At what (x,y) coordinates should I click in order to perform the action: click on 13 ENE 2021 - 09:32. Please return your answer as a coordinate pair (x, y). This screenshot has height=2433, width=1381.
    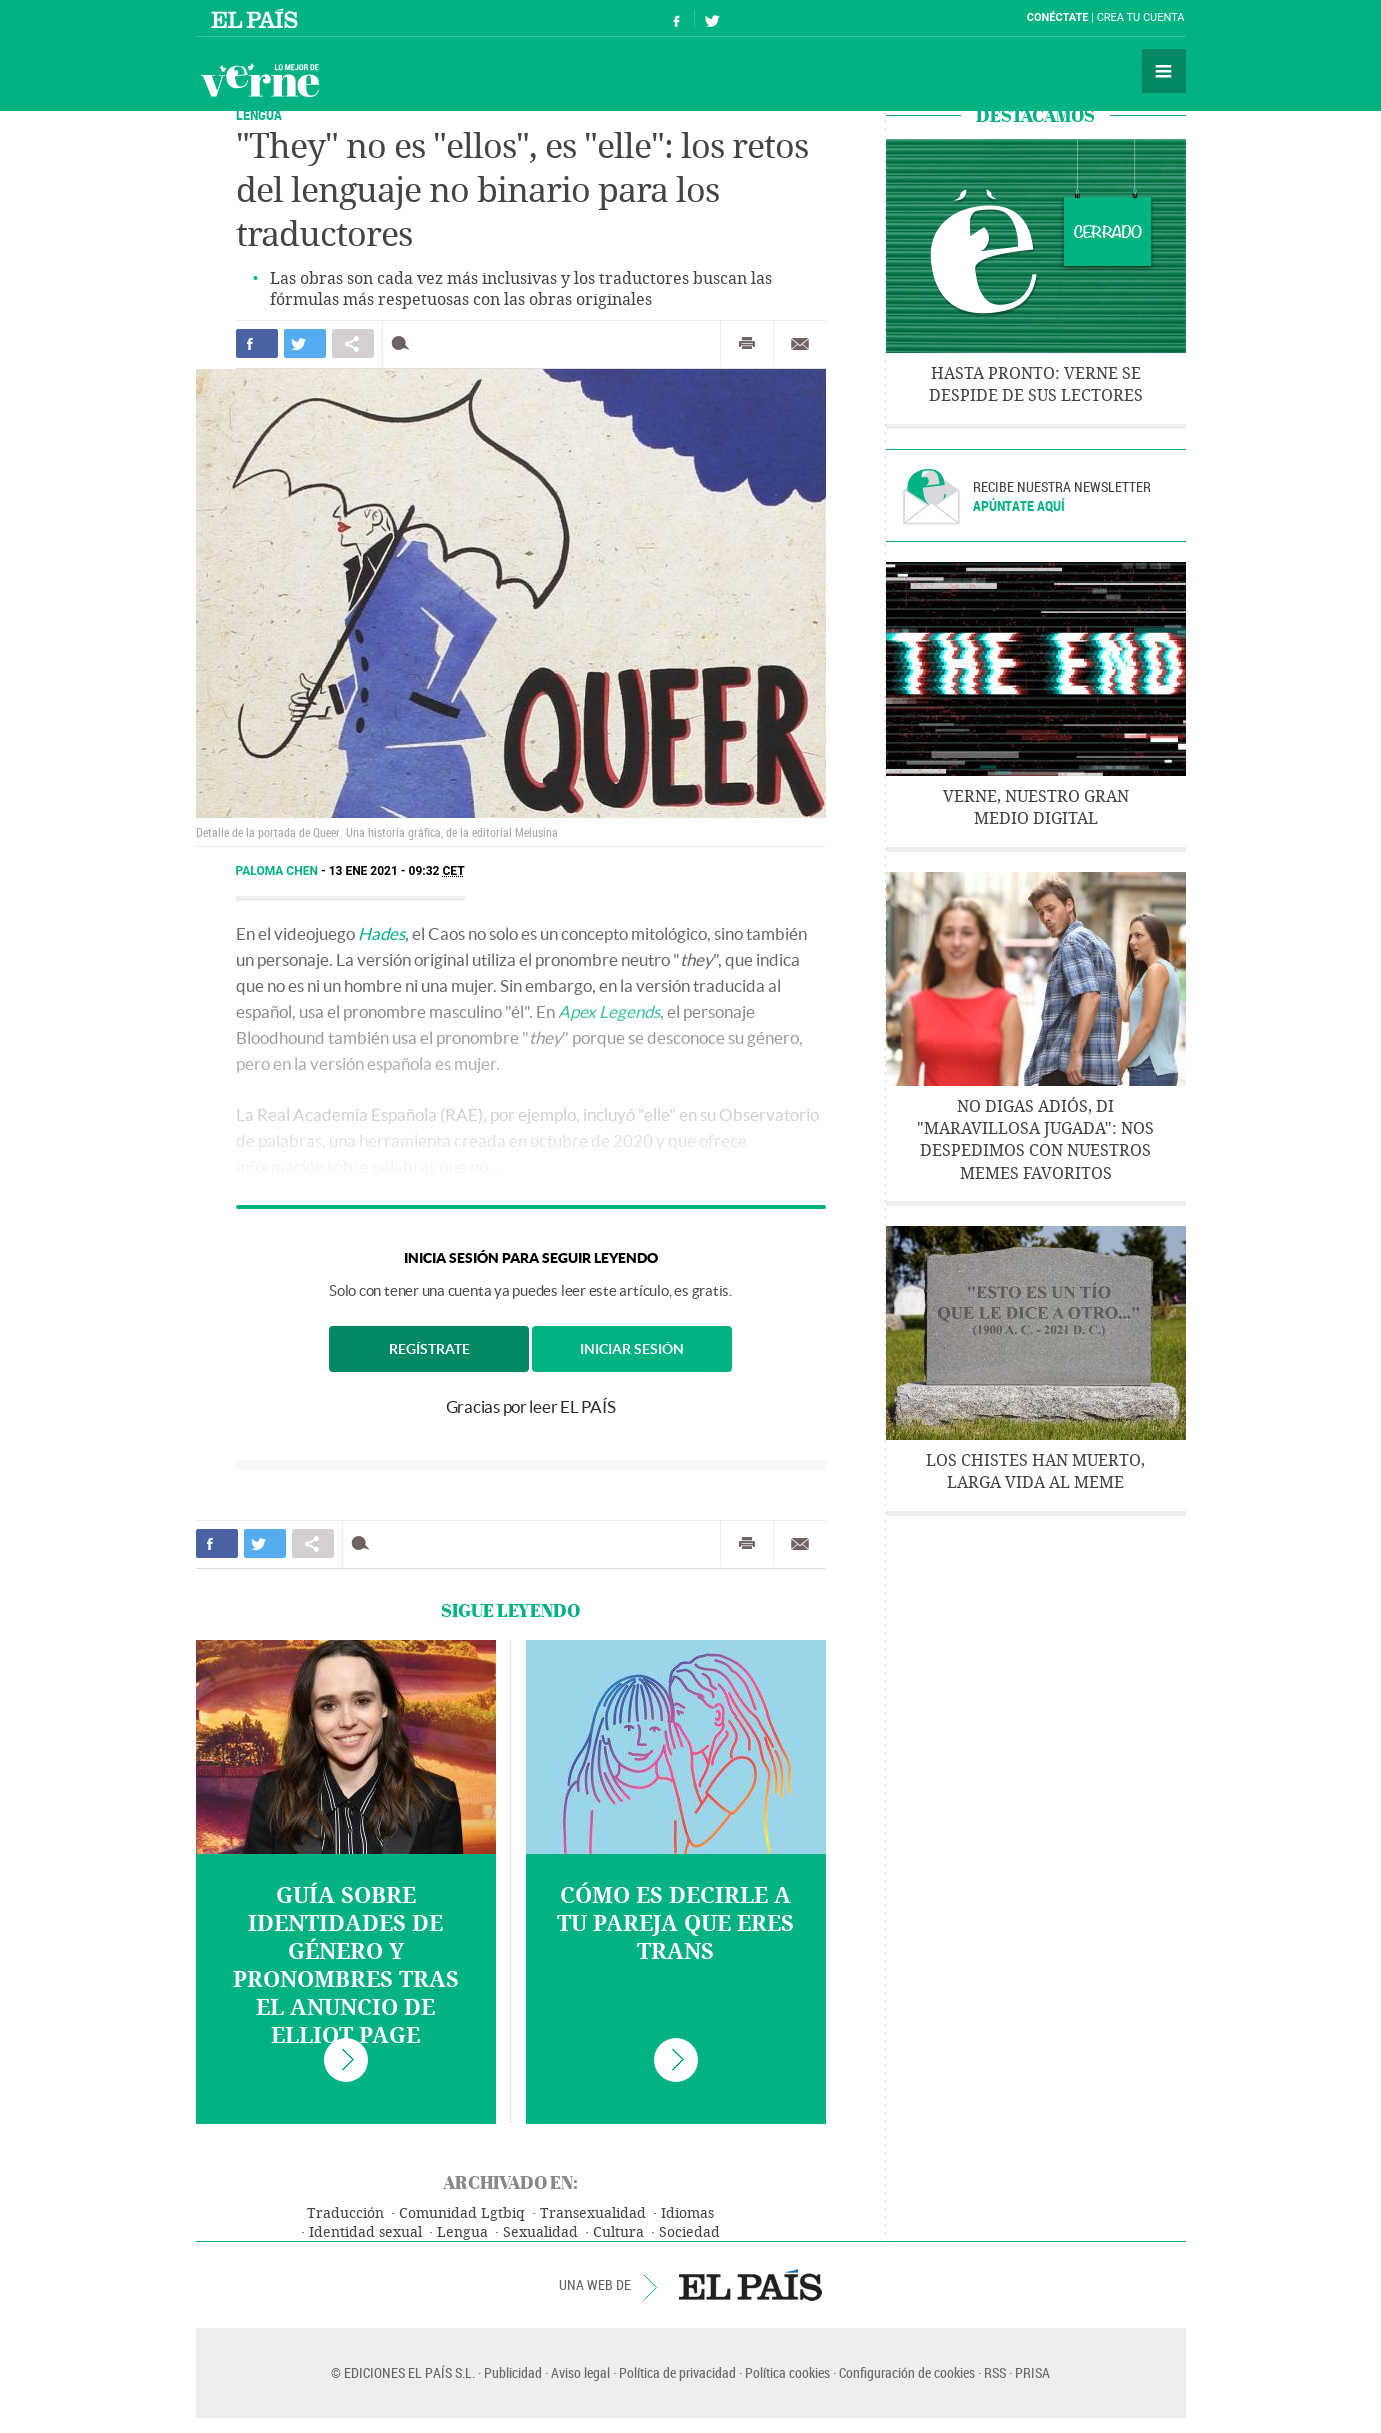
    Looking at the image, I should click on (397, 871).